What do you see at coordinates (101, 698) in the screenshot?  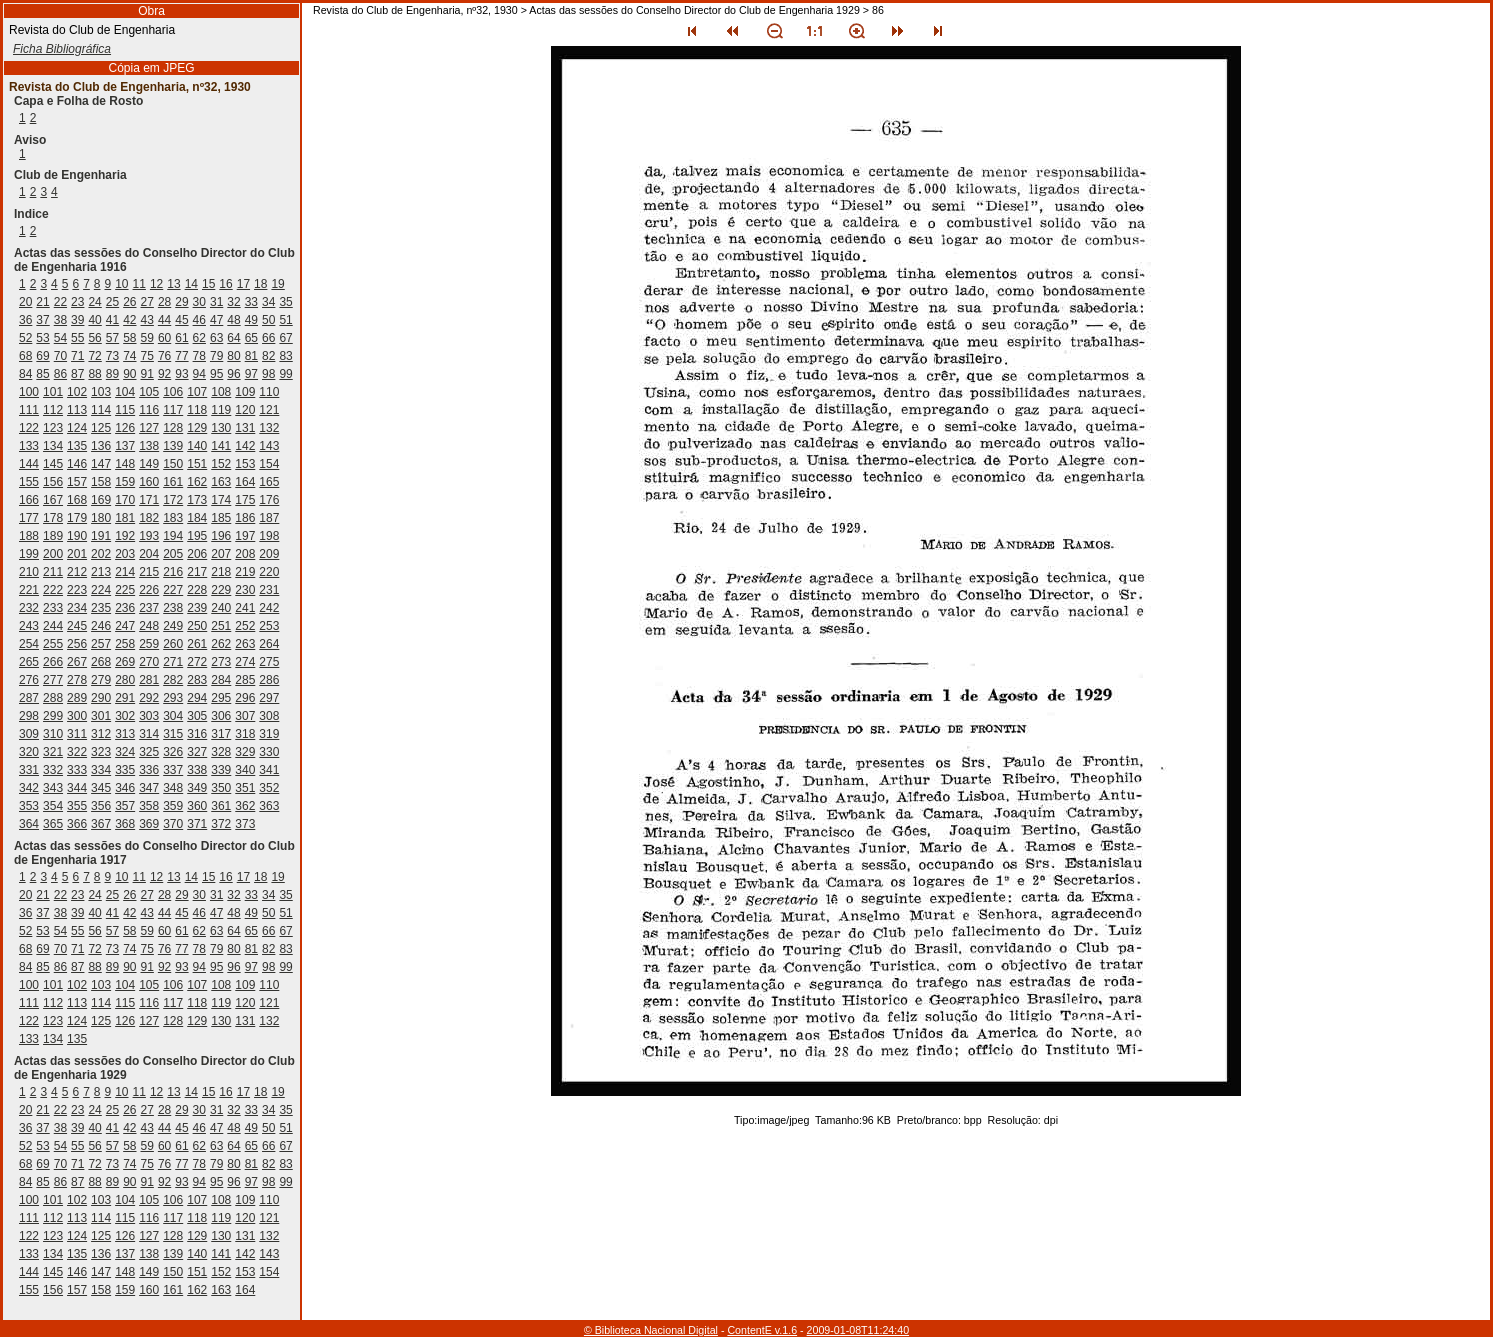 I see `290` at bounding box center [101, 698].